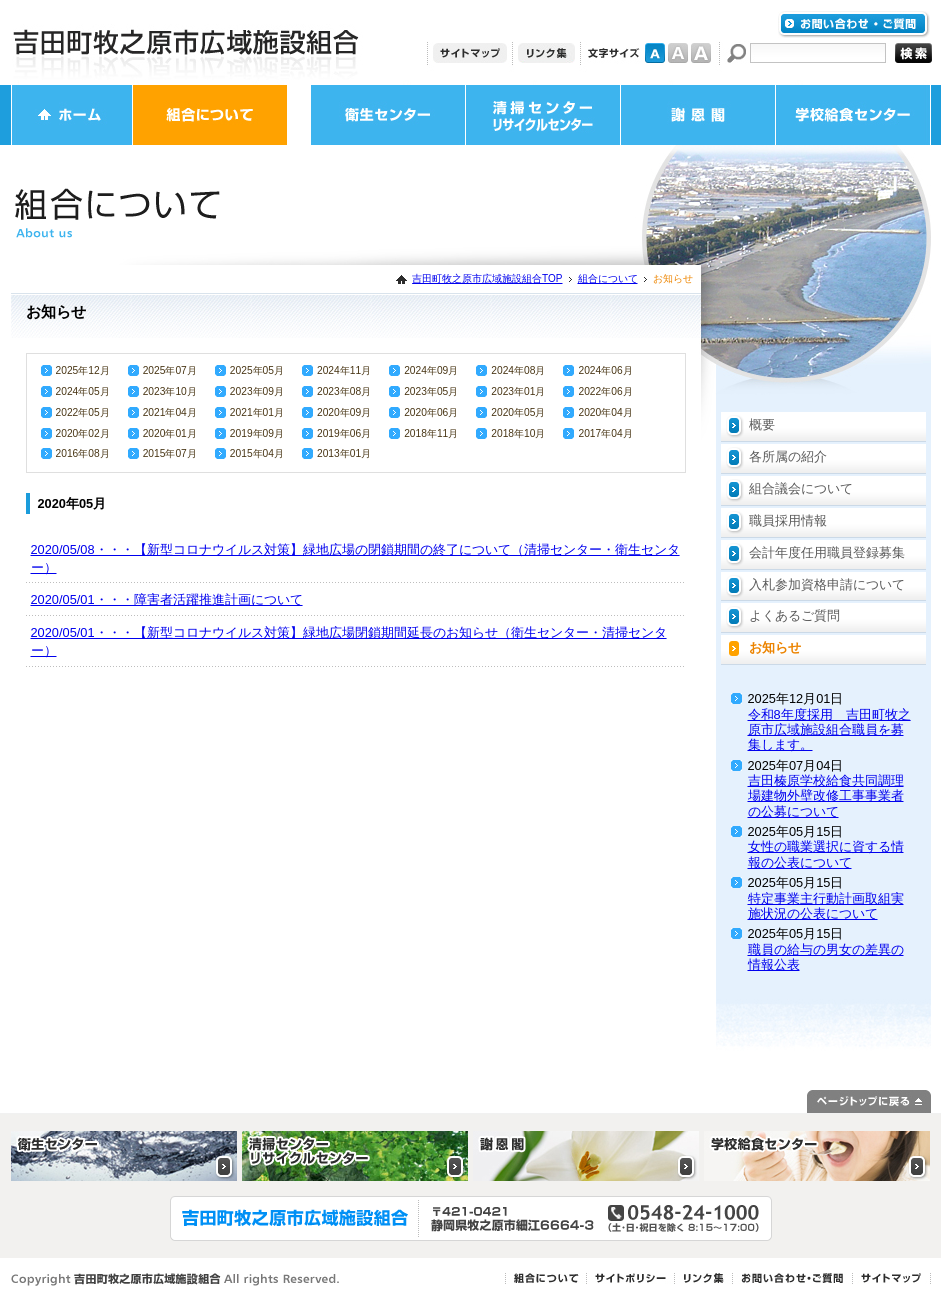 The width and height of the screenshot is (941, 1313). I want to click on 概要, so click(762, 424).